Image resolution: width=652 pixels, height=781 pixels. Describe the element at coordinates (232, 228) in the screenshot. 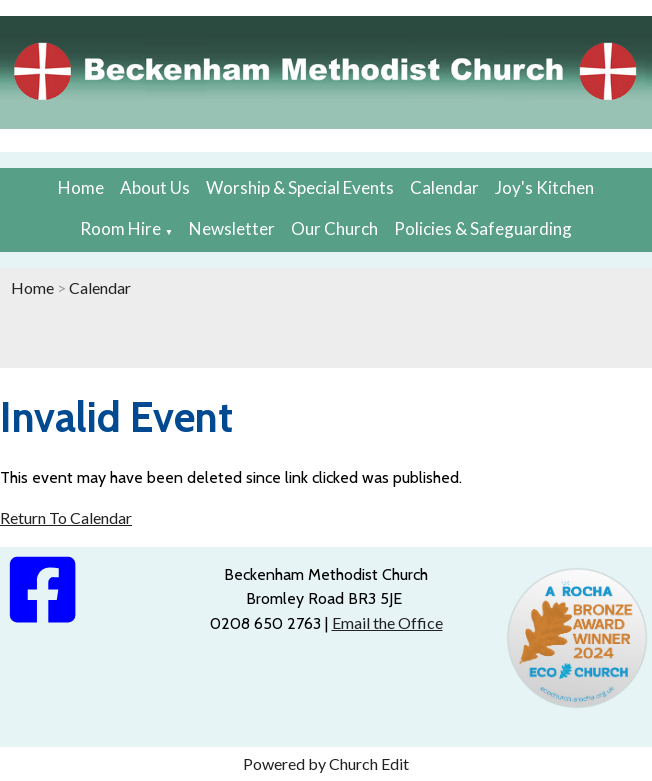

I see `Newsletter` at that location.